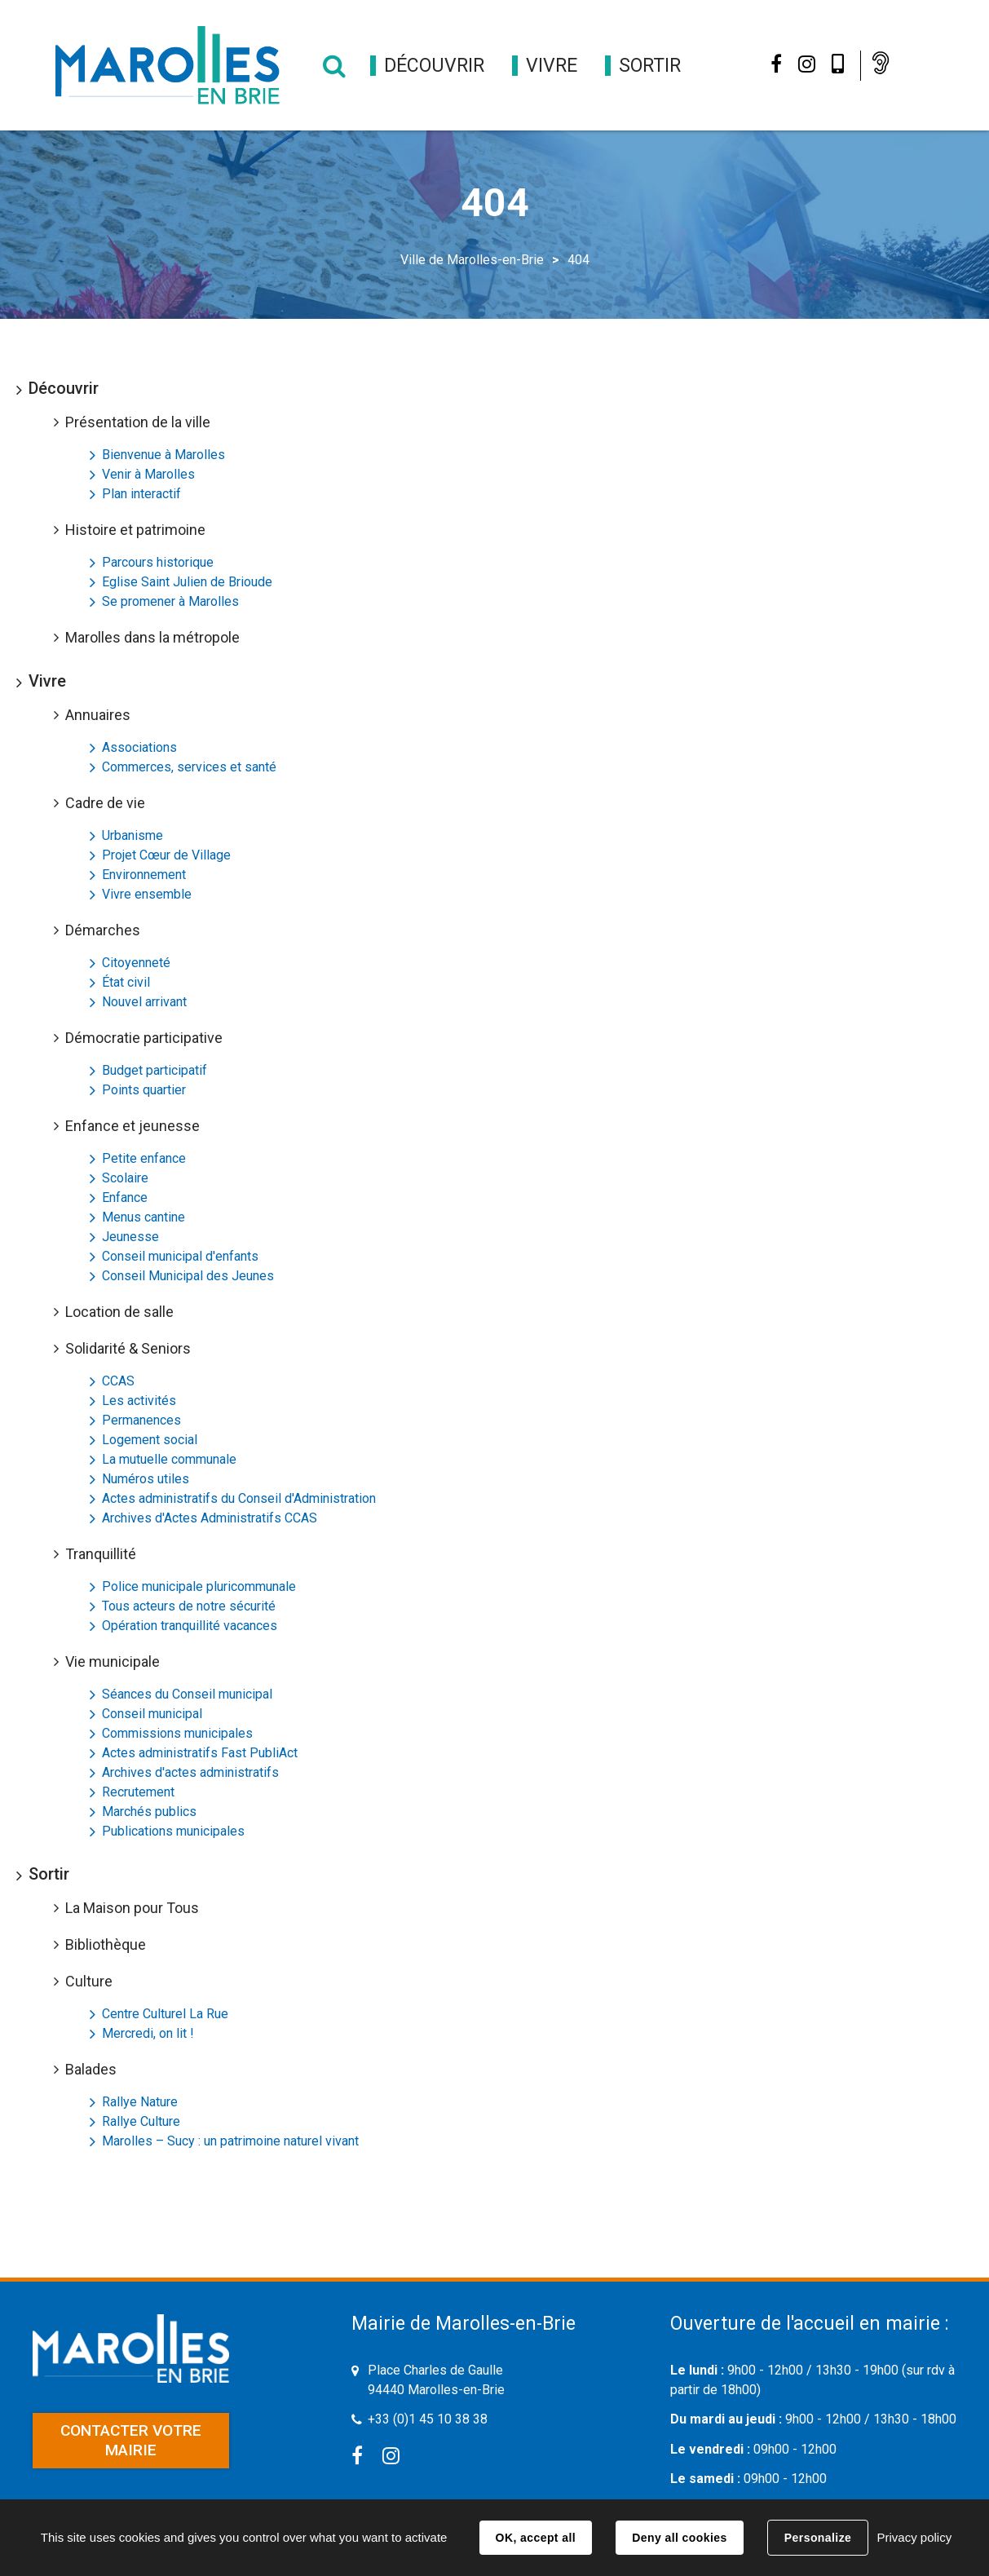  Describe the element at coordinates (187, 1694) in the screenshot. I see `Séances du Conseil municipal` at that location.